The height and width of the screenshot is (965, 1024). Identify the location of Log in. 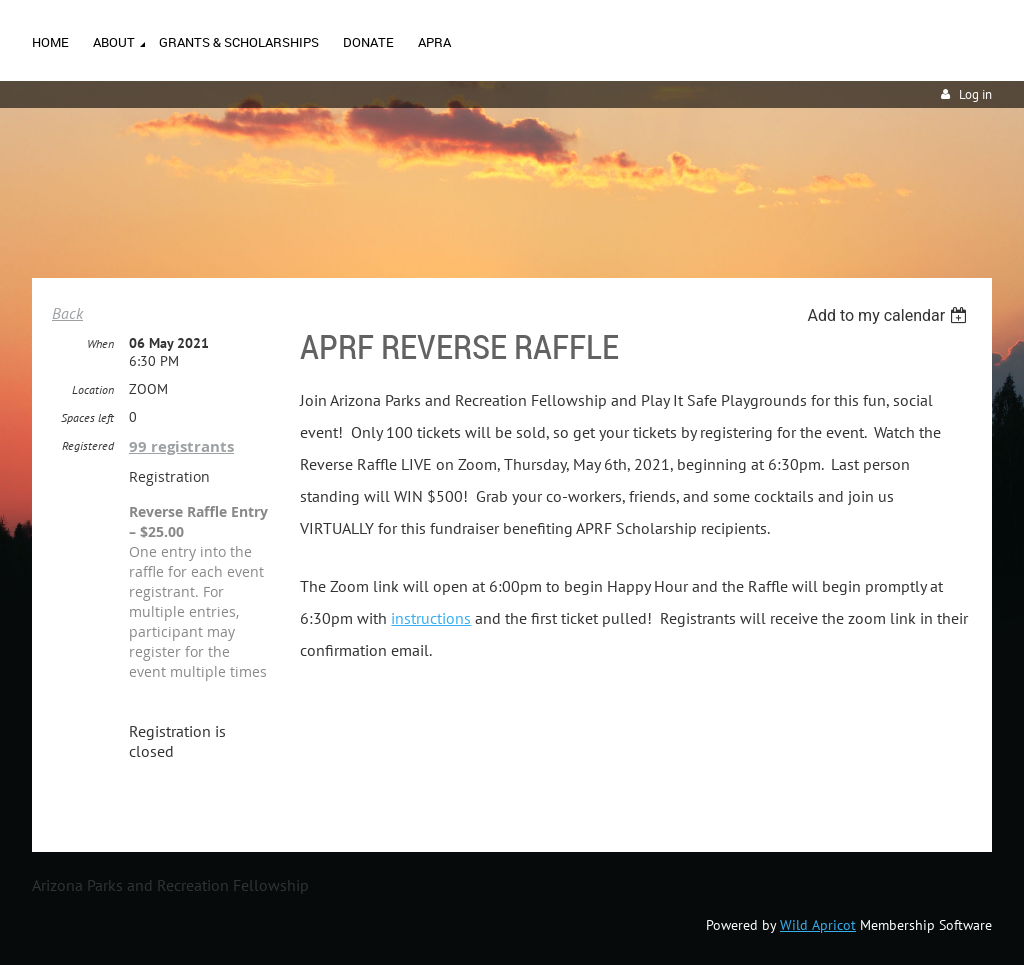
(975, 94).